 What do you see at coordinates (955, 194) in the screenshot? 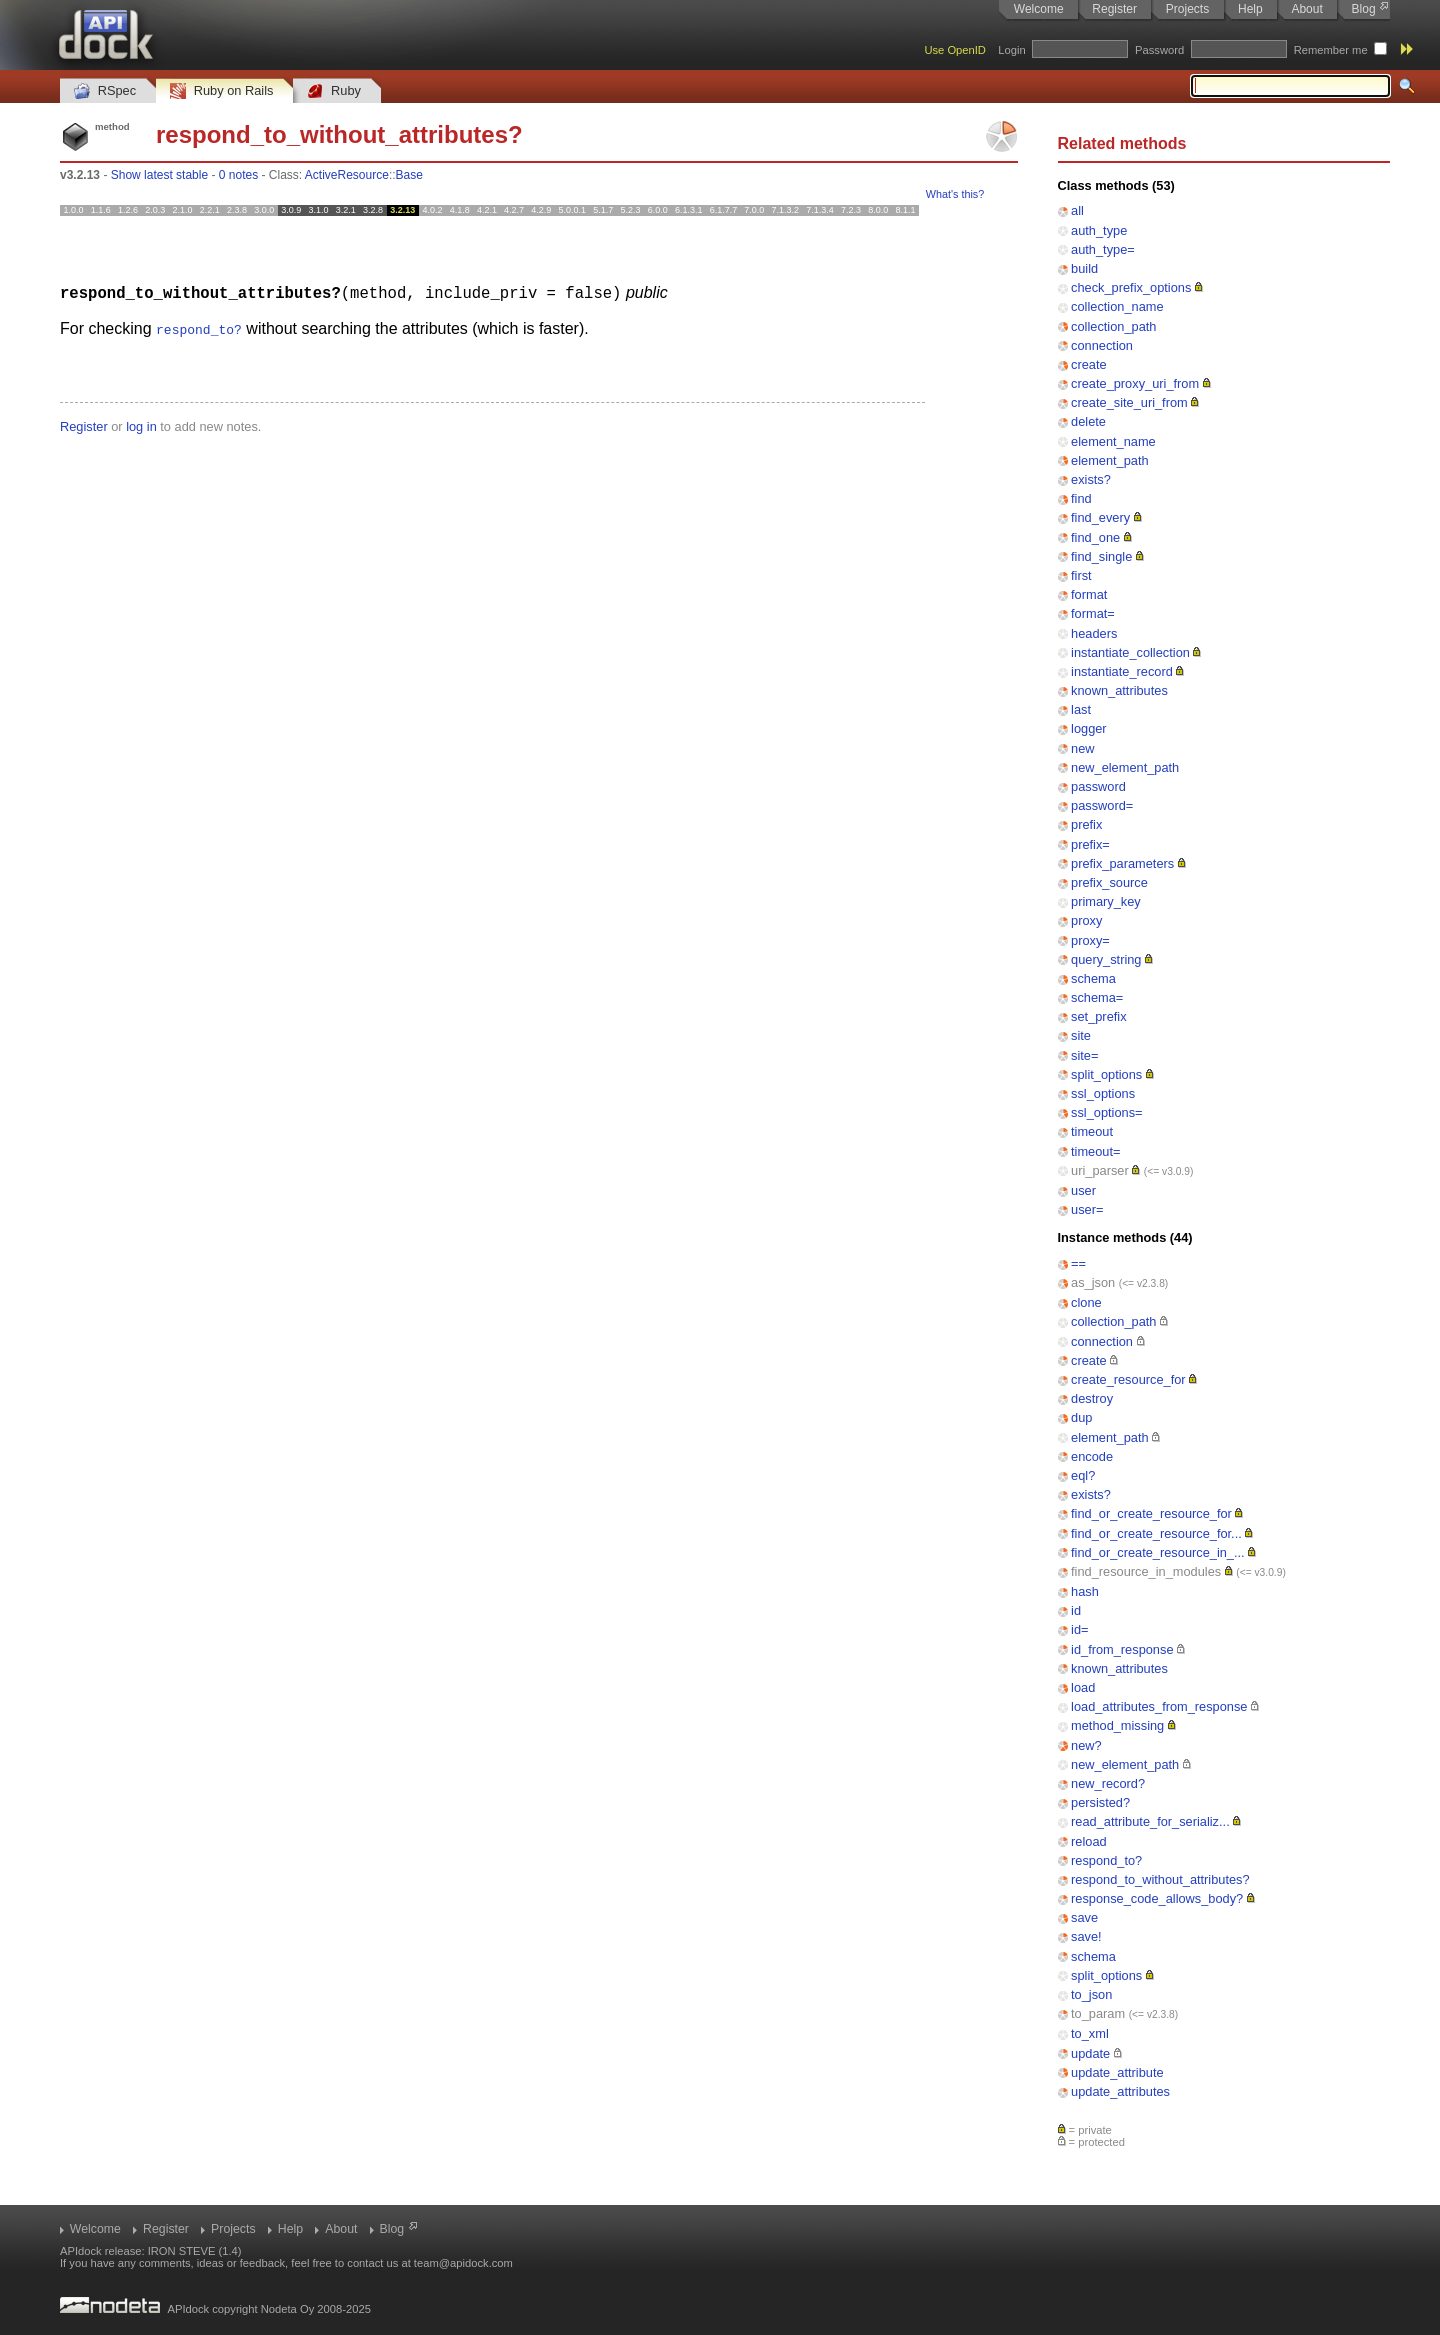
I see `What's this?` at bounding box center [955, 194].